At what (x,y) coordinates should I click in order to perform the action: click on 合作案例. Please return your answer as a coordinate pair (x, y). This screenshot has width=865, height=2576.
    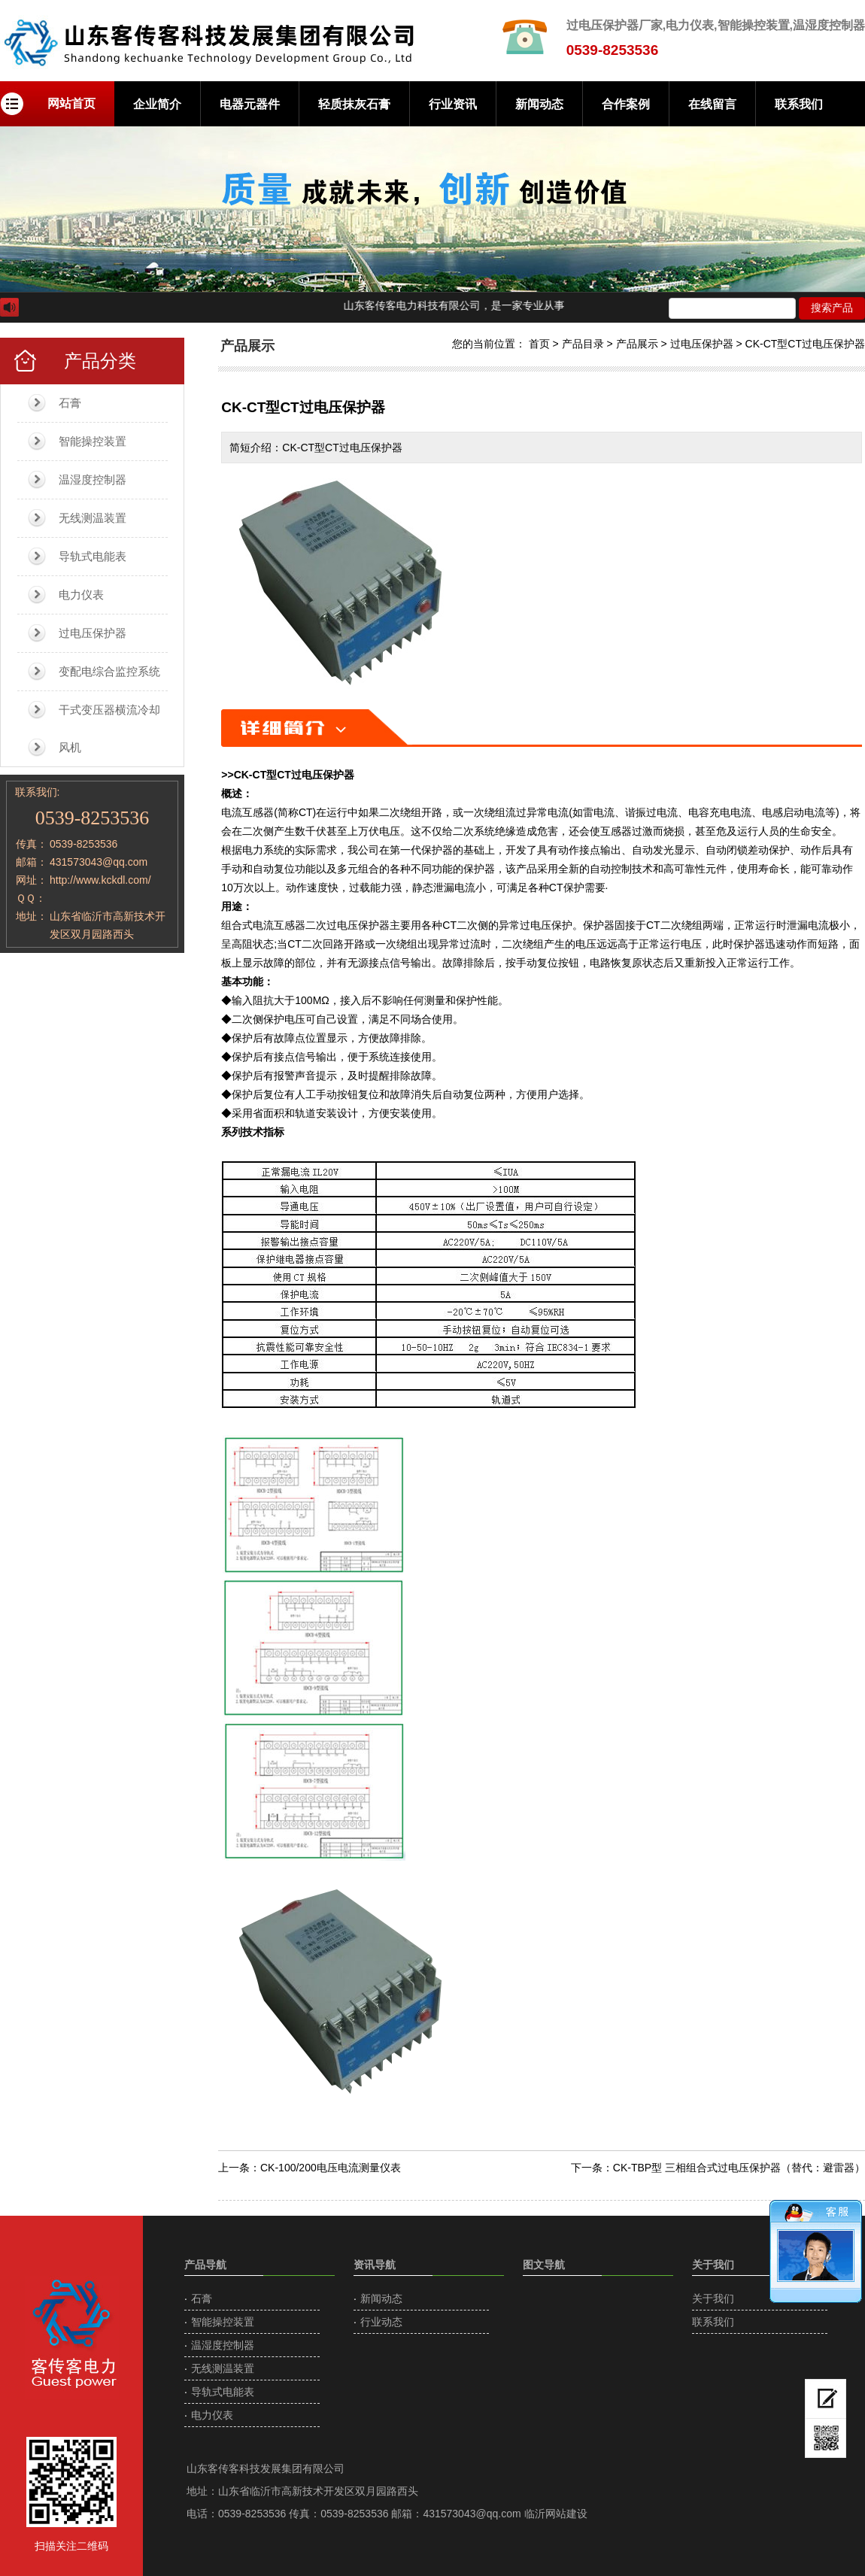
    Looking at the image, I should click on (626, 104).